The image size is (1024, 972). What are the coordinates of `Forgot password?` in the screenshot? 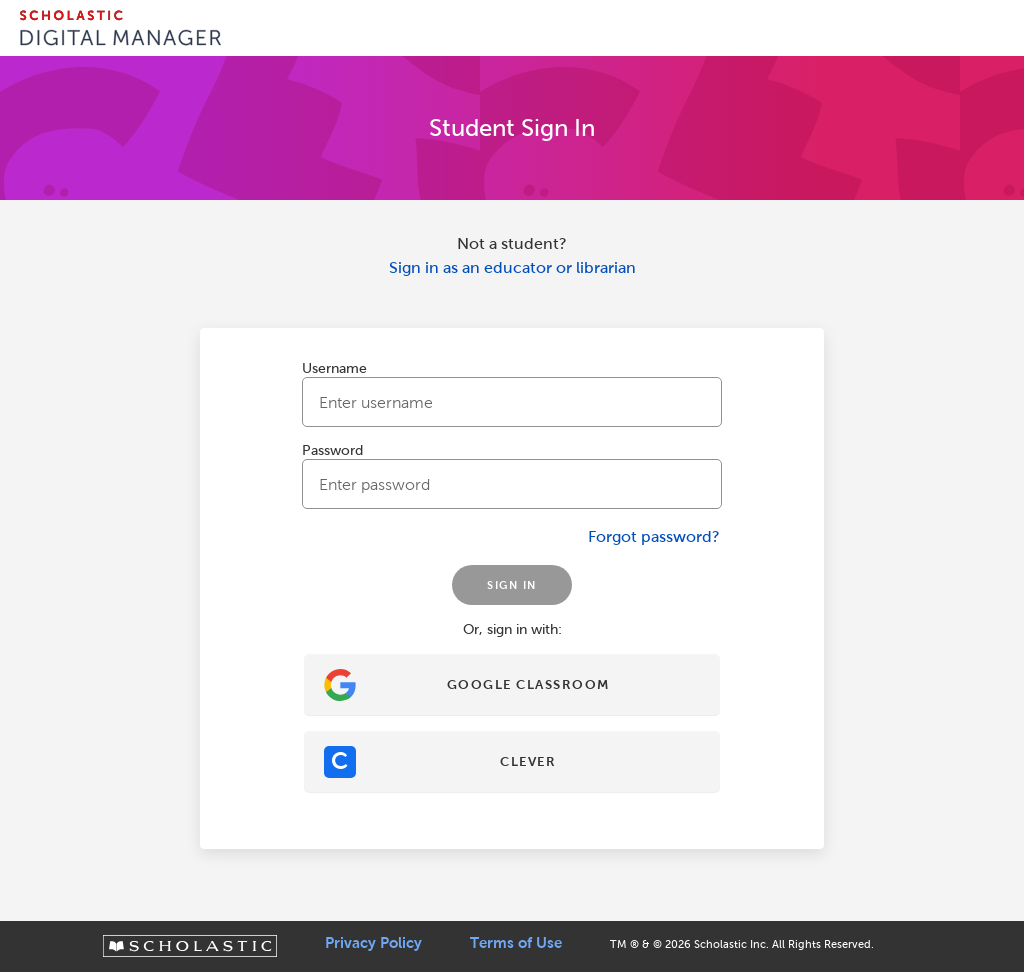 It's located at (654, 536).